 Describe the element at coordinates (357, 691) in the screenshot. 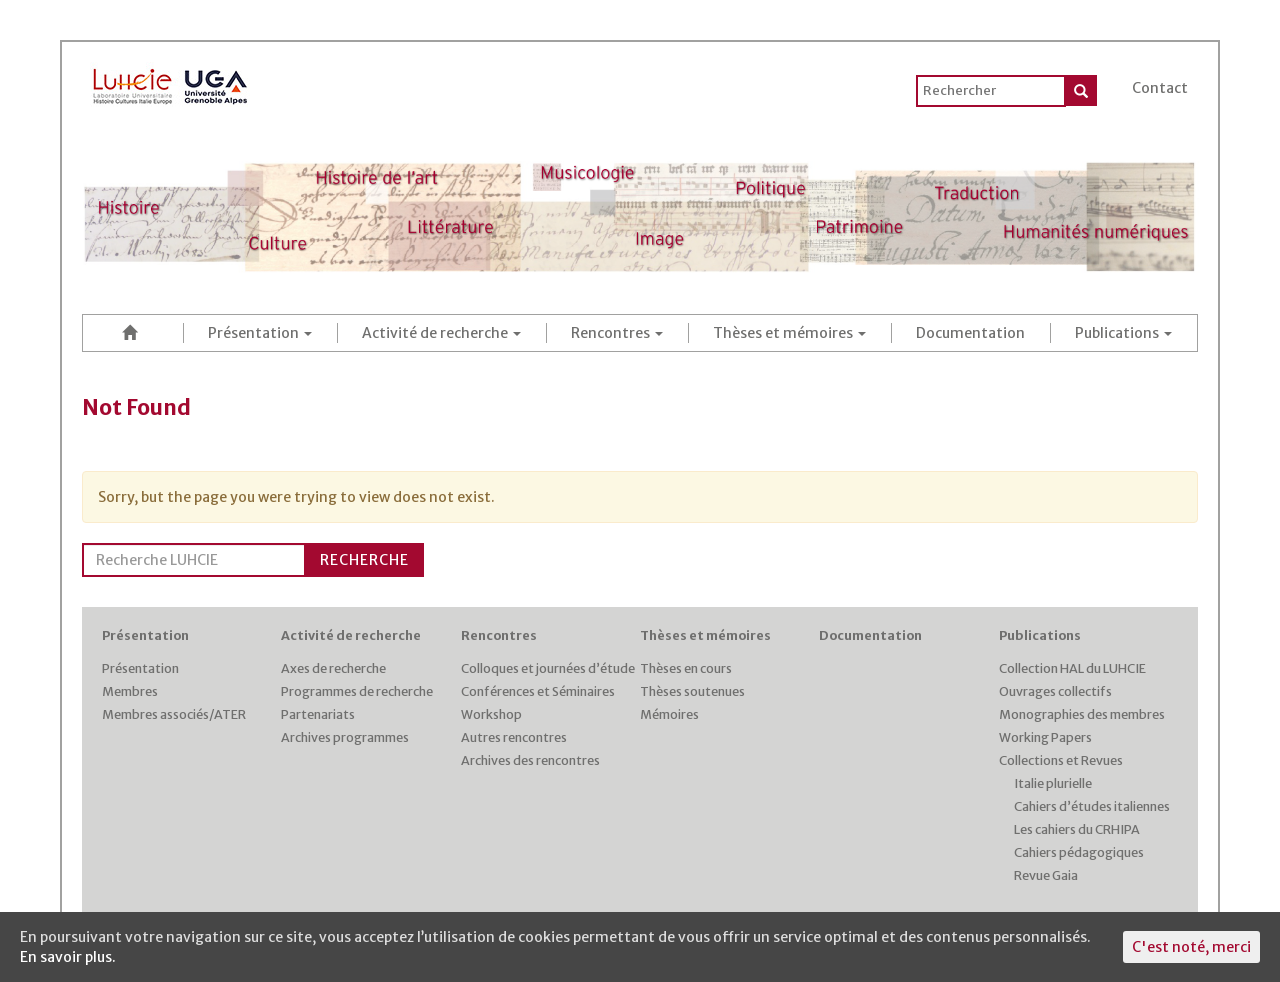

I see `Programmes de recherche` at that location.